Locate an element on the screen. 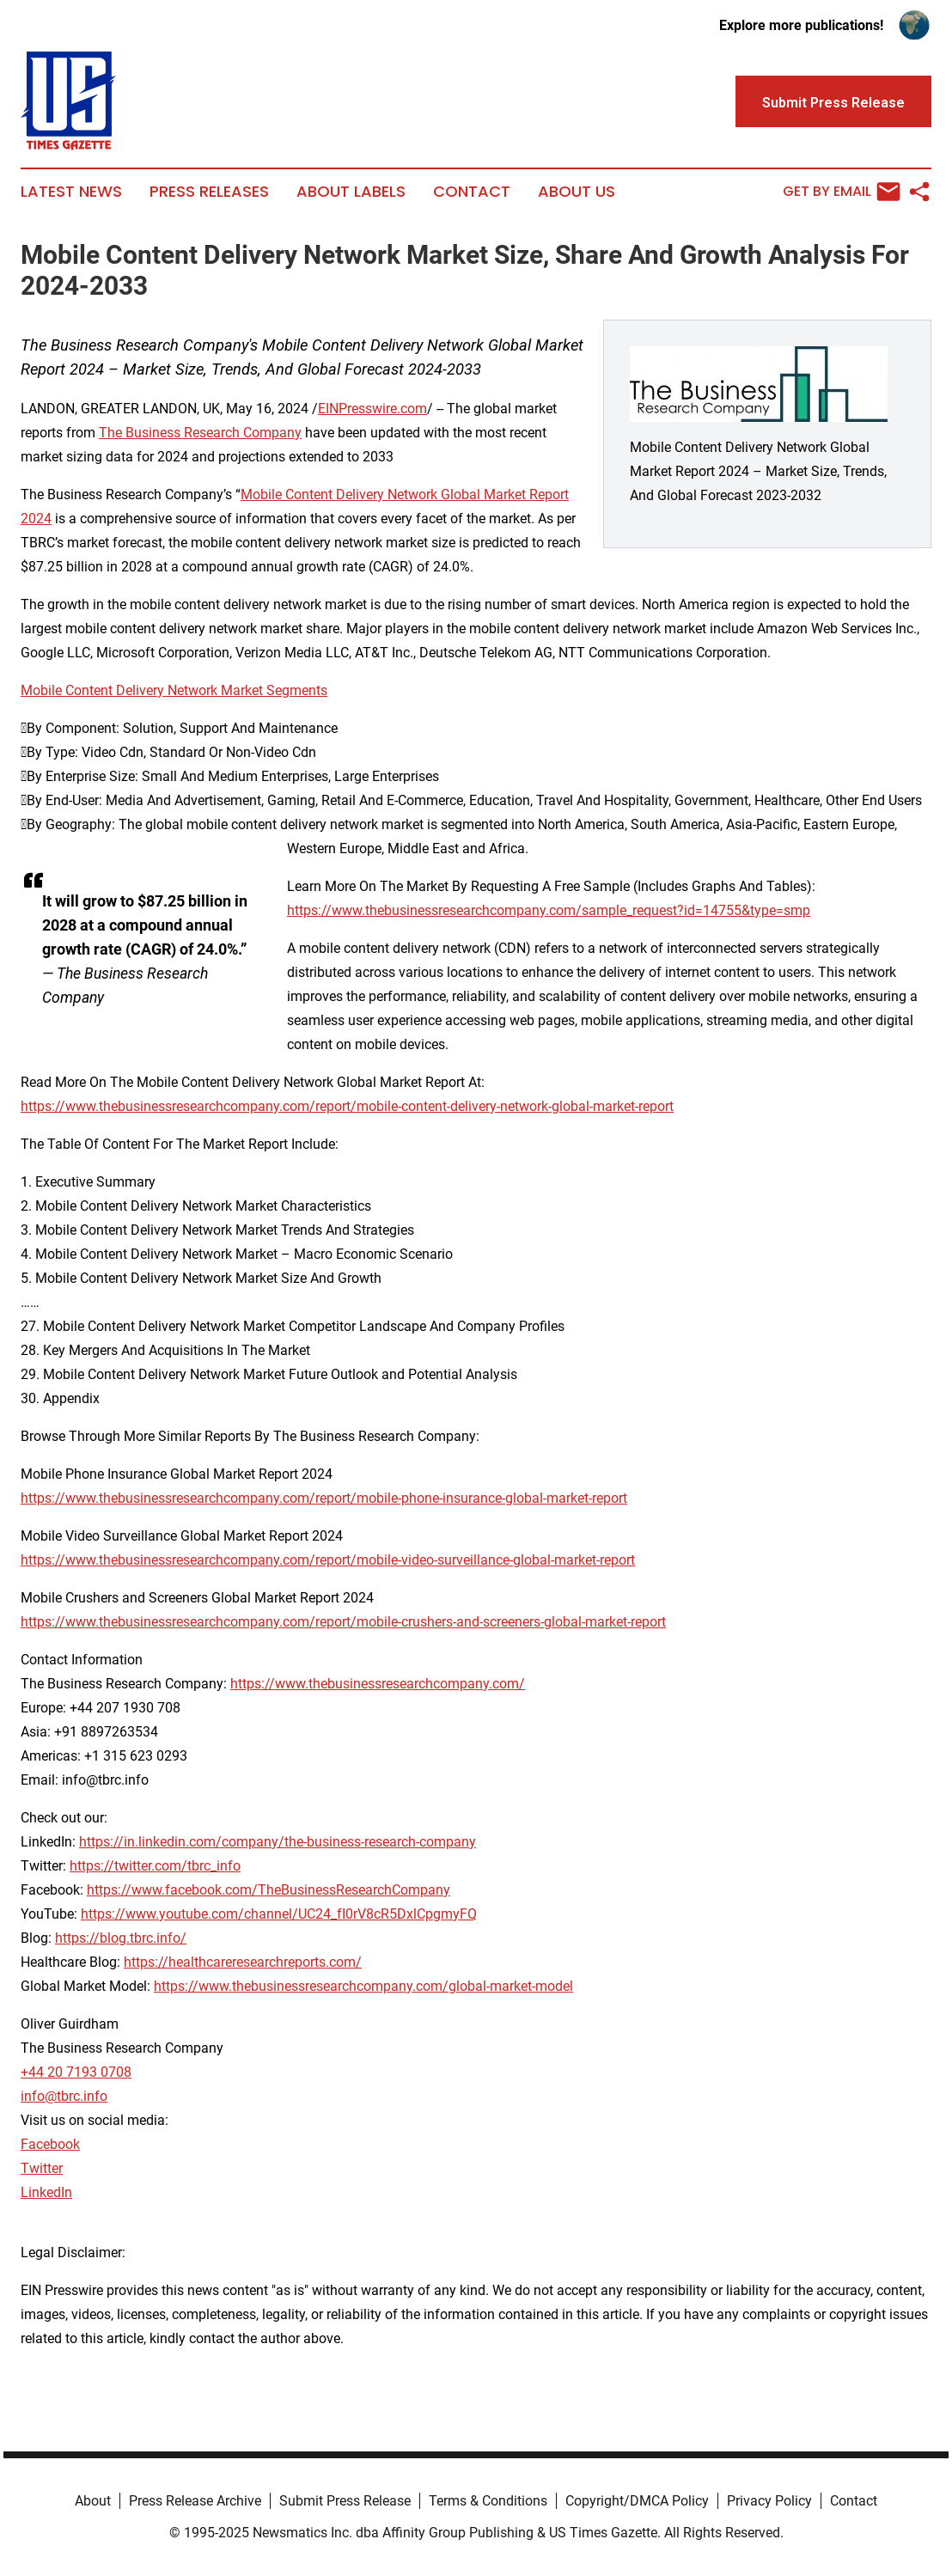  https://www.thebusinessresearchcompany.com/report/mobile-video-surveillance-global-market-report is located at coordinates (328, 1560).